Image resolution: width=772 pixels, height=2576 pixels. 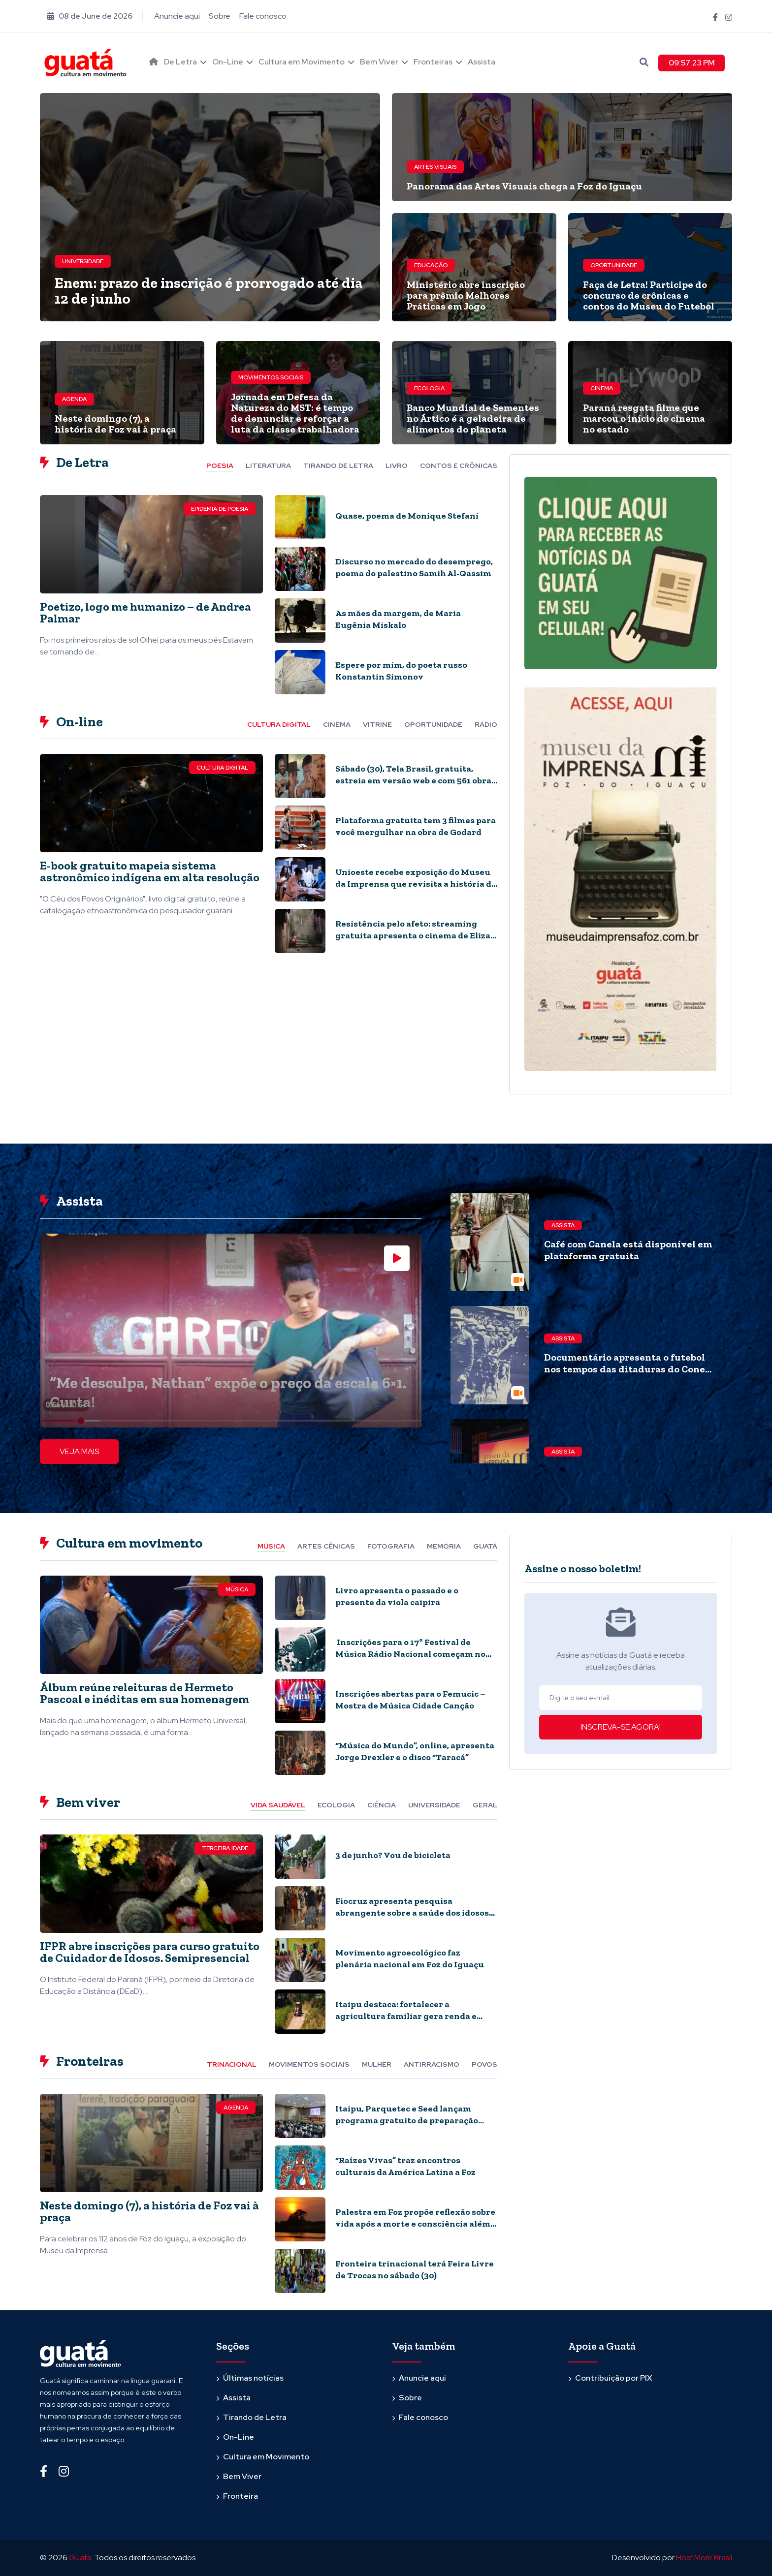 I want to click on Terceira Idade, so click(x=225, y=1848).